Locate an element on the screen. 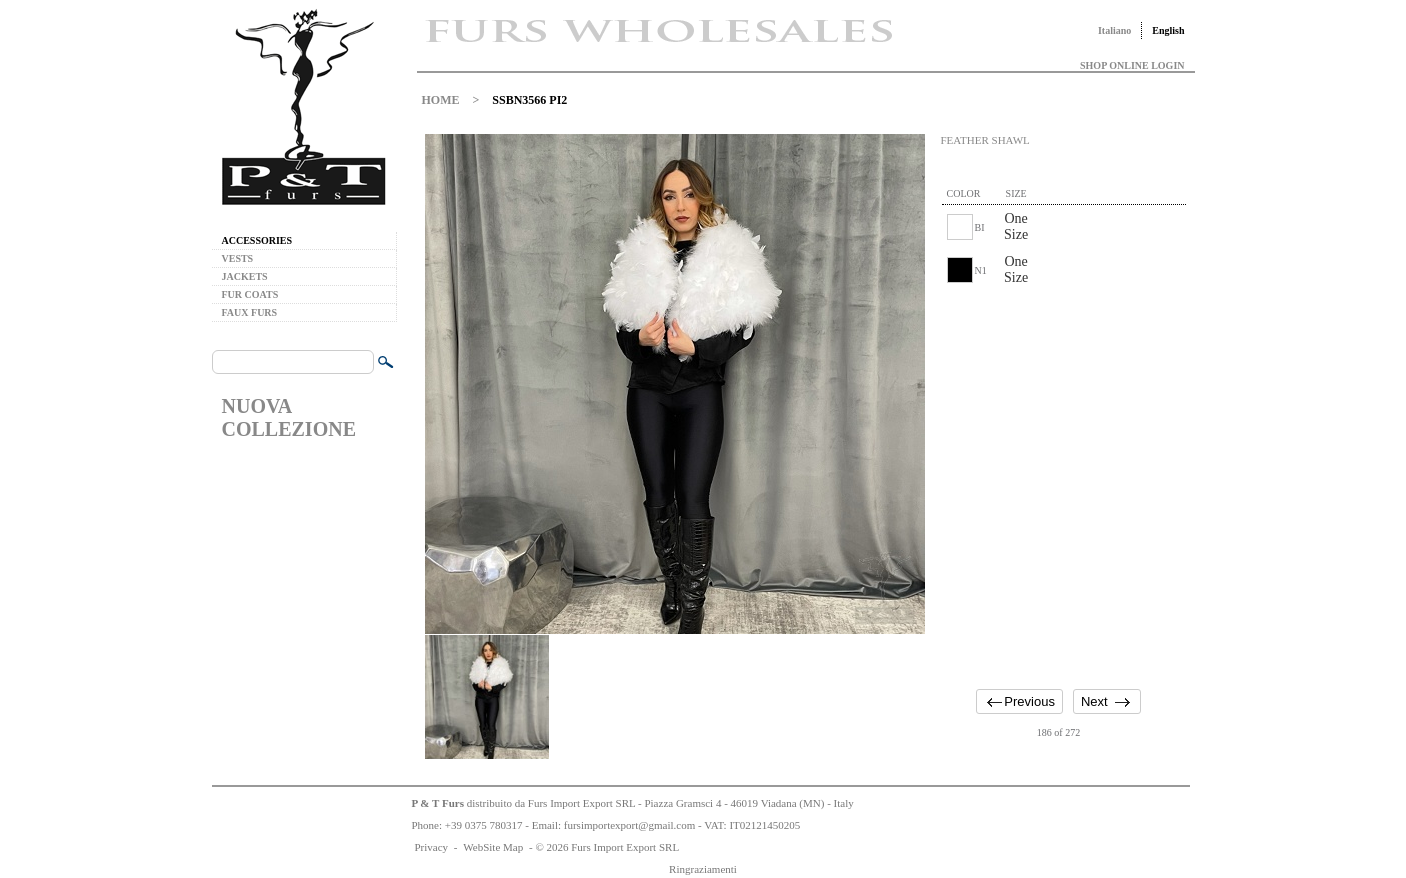 This screenshot has height=878, width=1406. FAUX FURS is located at coordinates (250, 312).